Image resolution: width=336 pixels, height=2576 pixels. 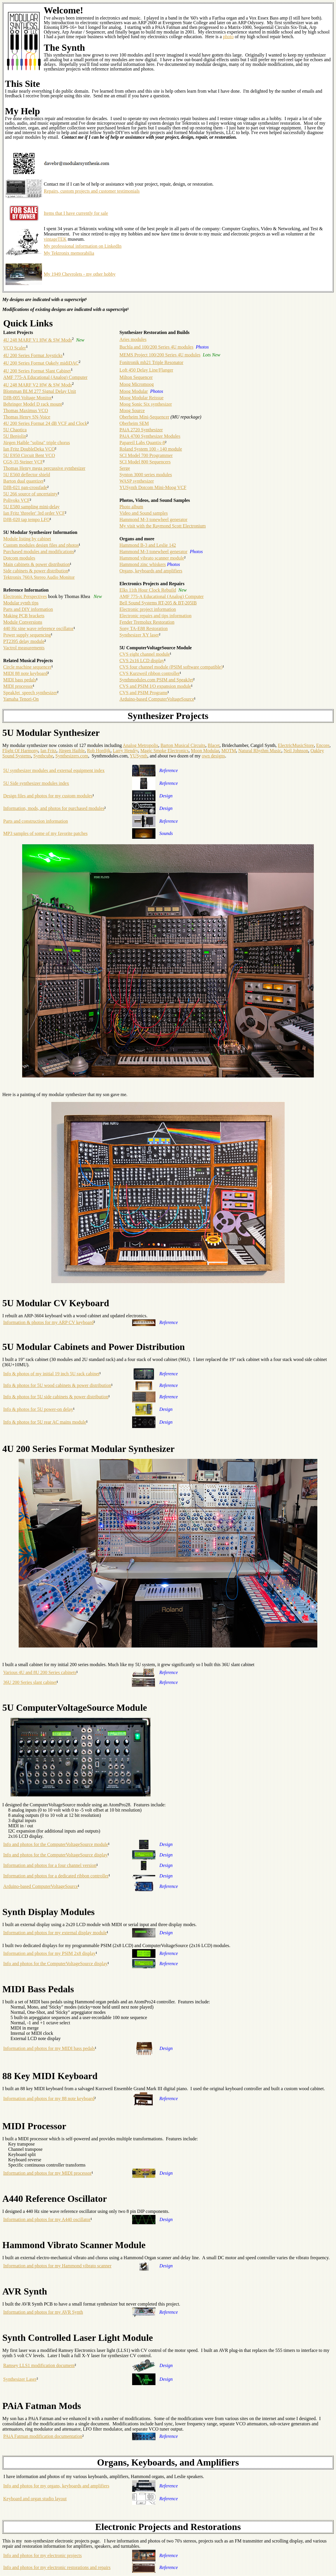 I want to click on Hammond vibrato scanner module, so click(x=151, y=557).